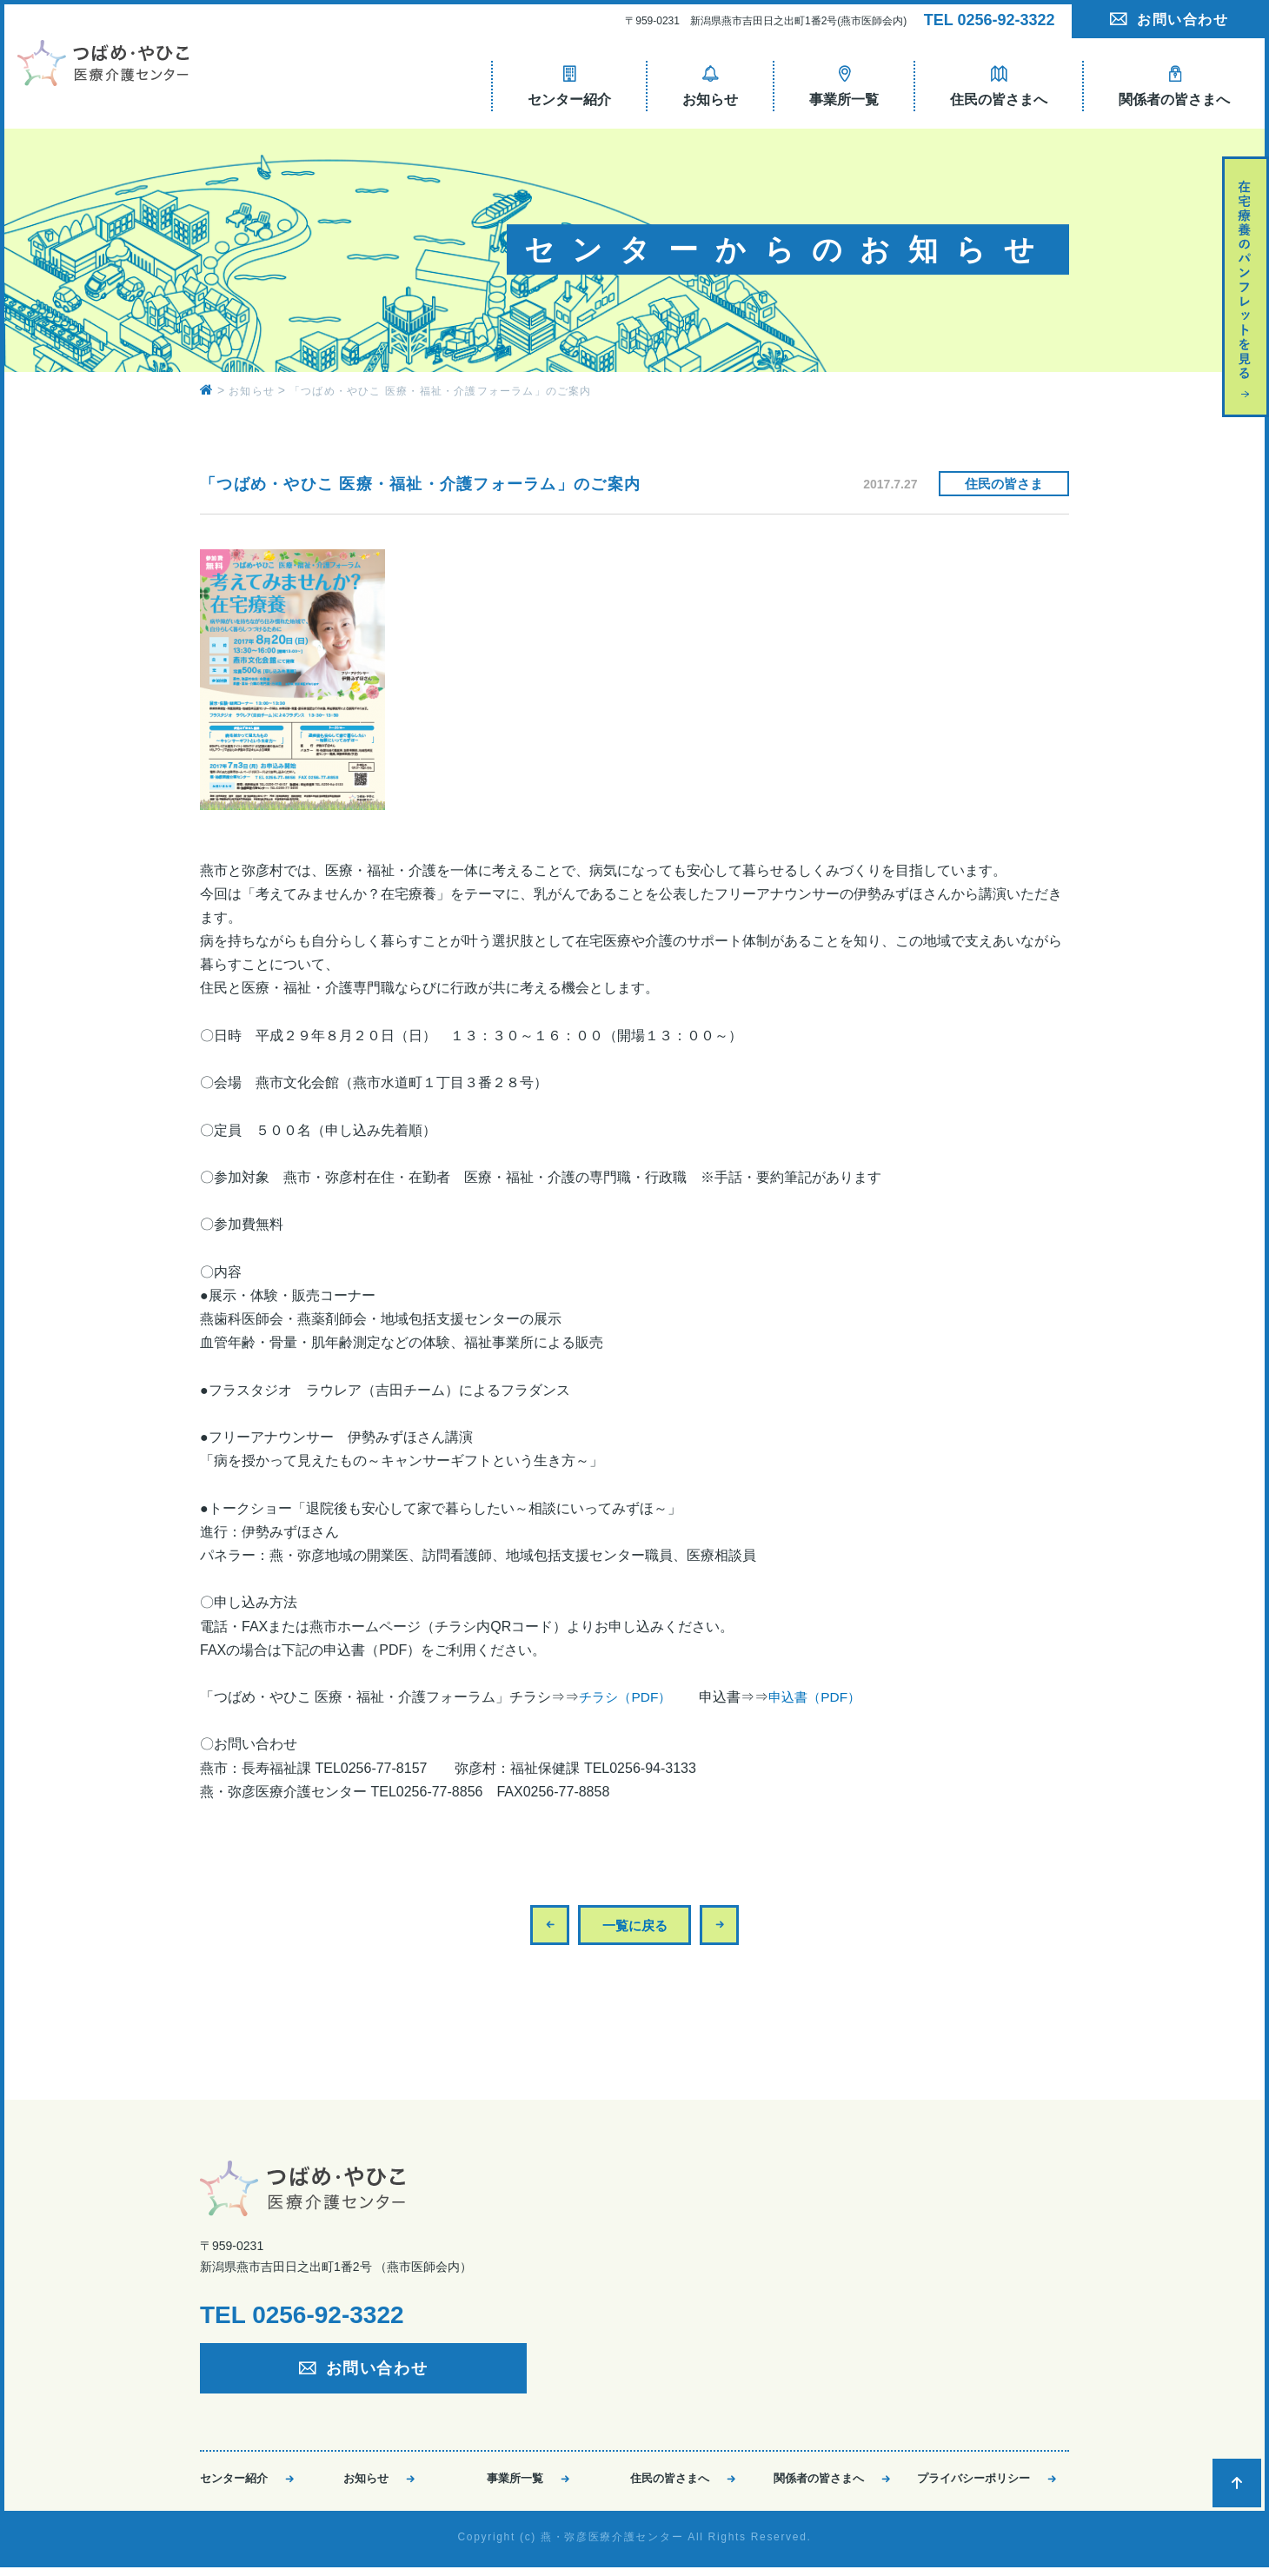  I want to click on 申込書（PDF）, so click(822, 1697).